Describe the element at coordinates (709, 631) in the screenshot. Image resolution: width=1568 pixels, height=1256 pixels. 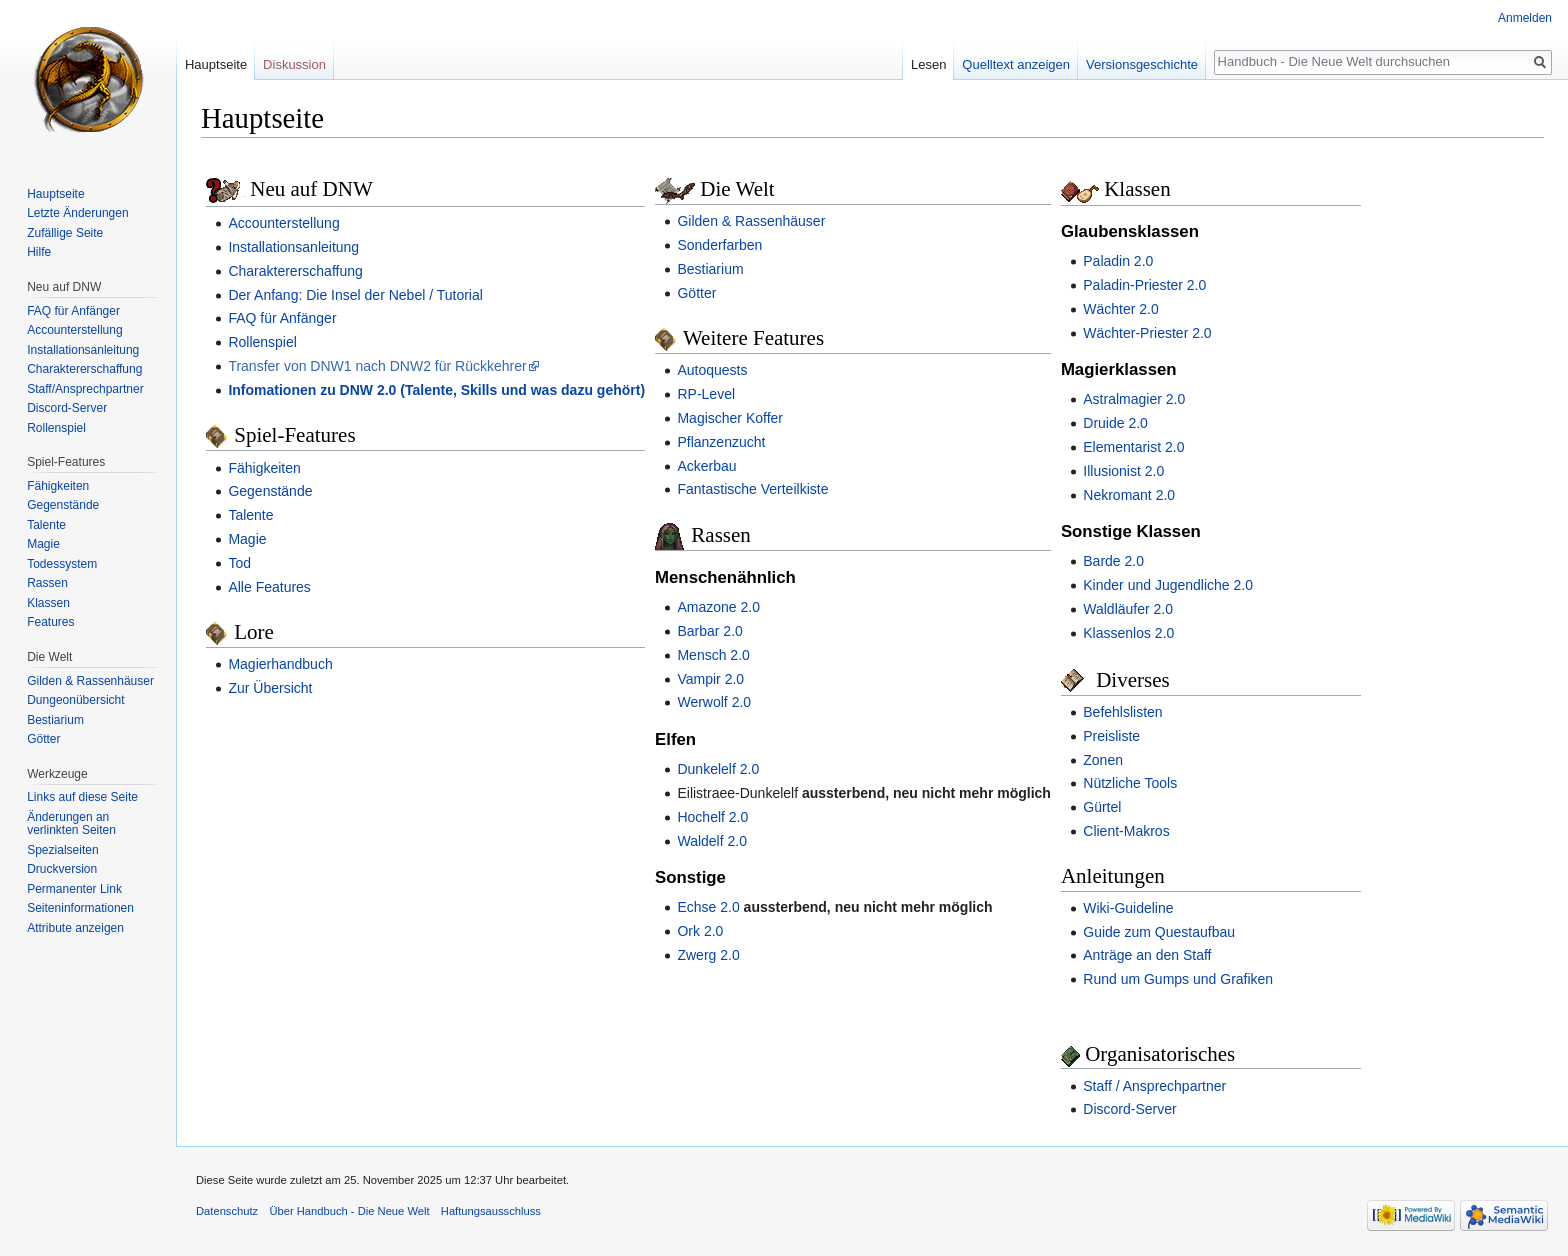
I see `Barbar 2.0` at that location.